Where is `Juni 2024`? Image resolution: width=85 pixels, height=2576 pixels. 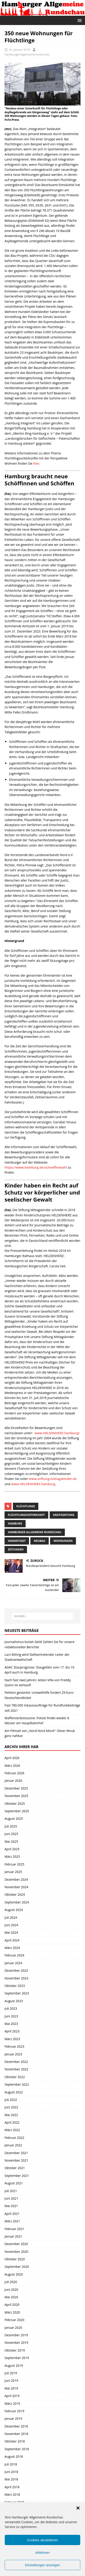 Juni 2024 is located at coordinates (11, 1925).